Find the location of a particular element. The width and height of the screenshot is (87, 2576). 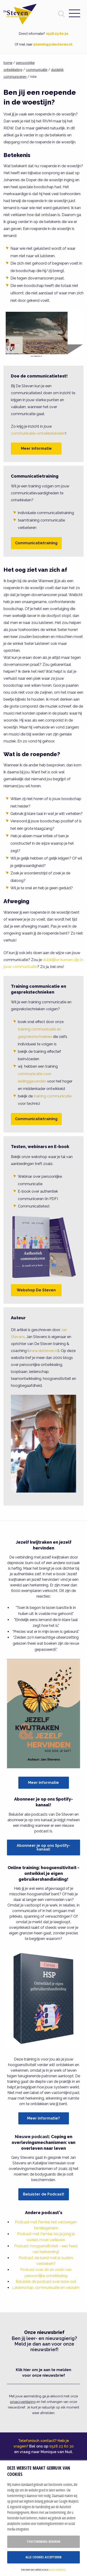

communicatie is located at coordinates (36, 70).